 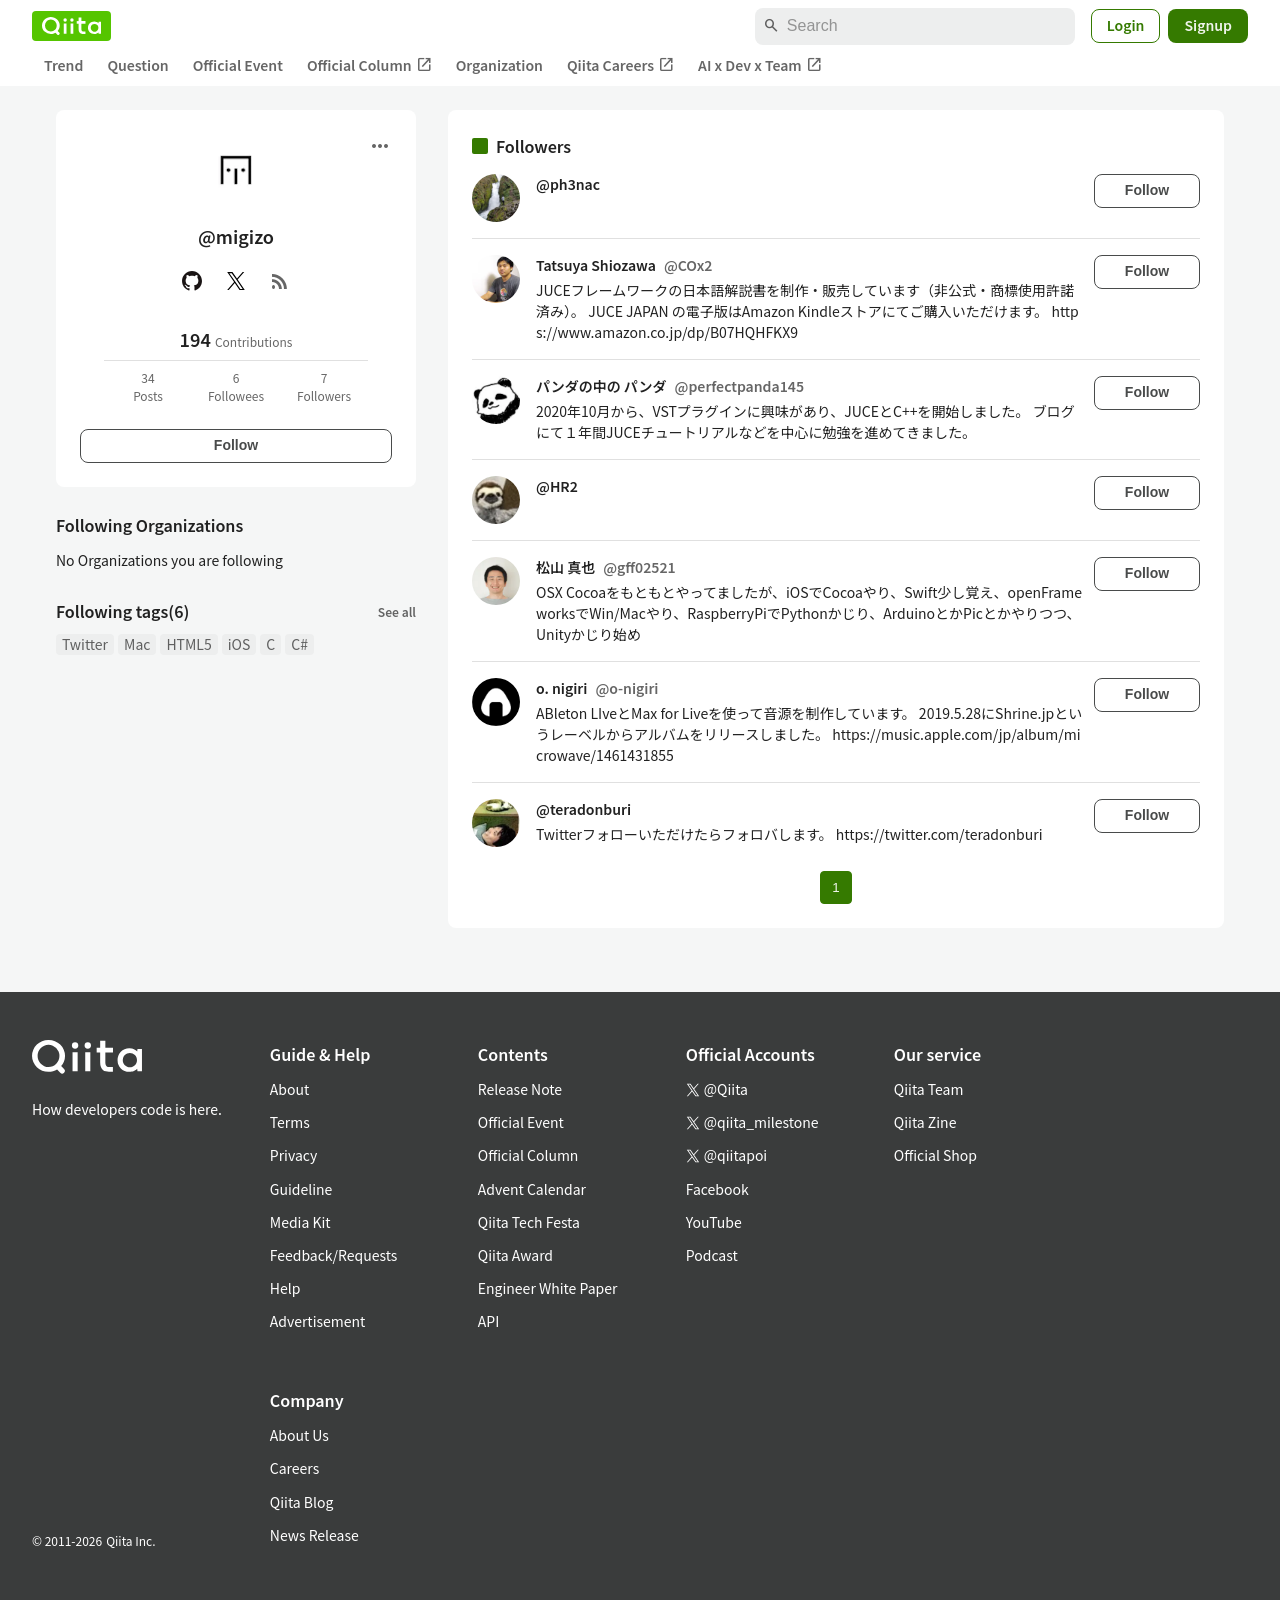 I want to click on Follow, so click(x=236, y=445).